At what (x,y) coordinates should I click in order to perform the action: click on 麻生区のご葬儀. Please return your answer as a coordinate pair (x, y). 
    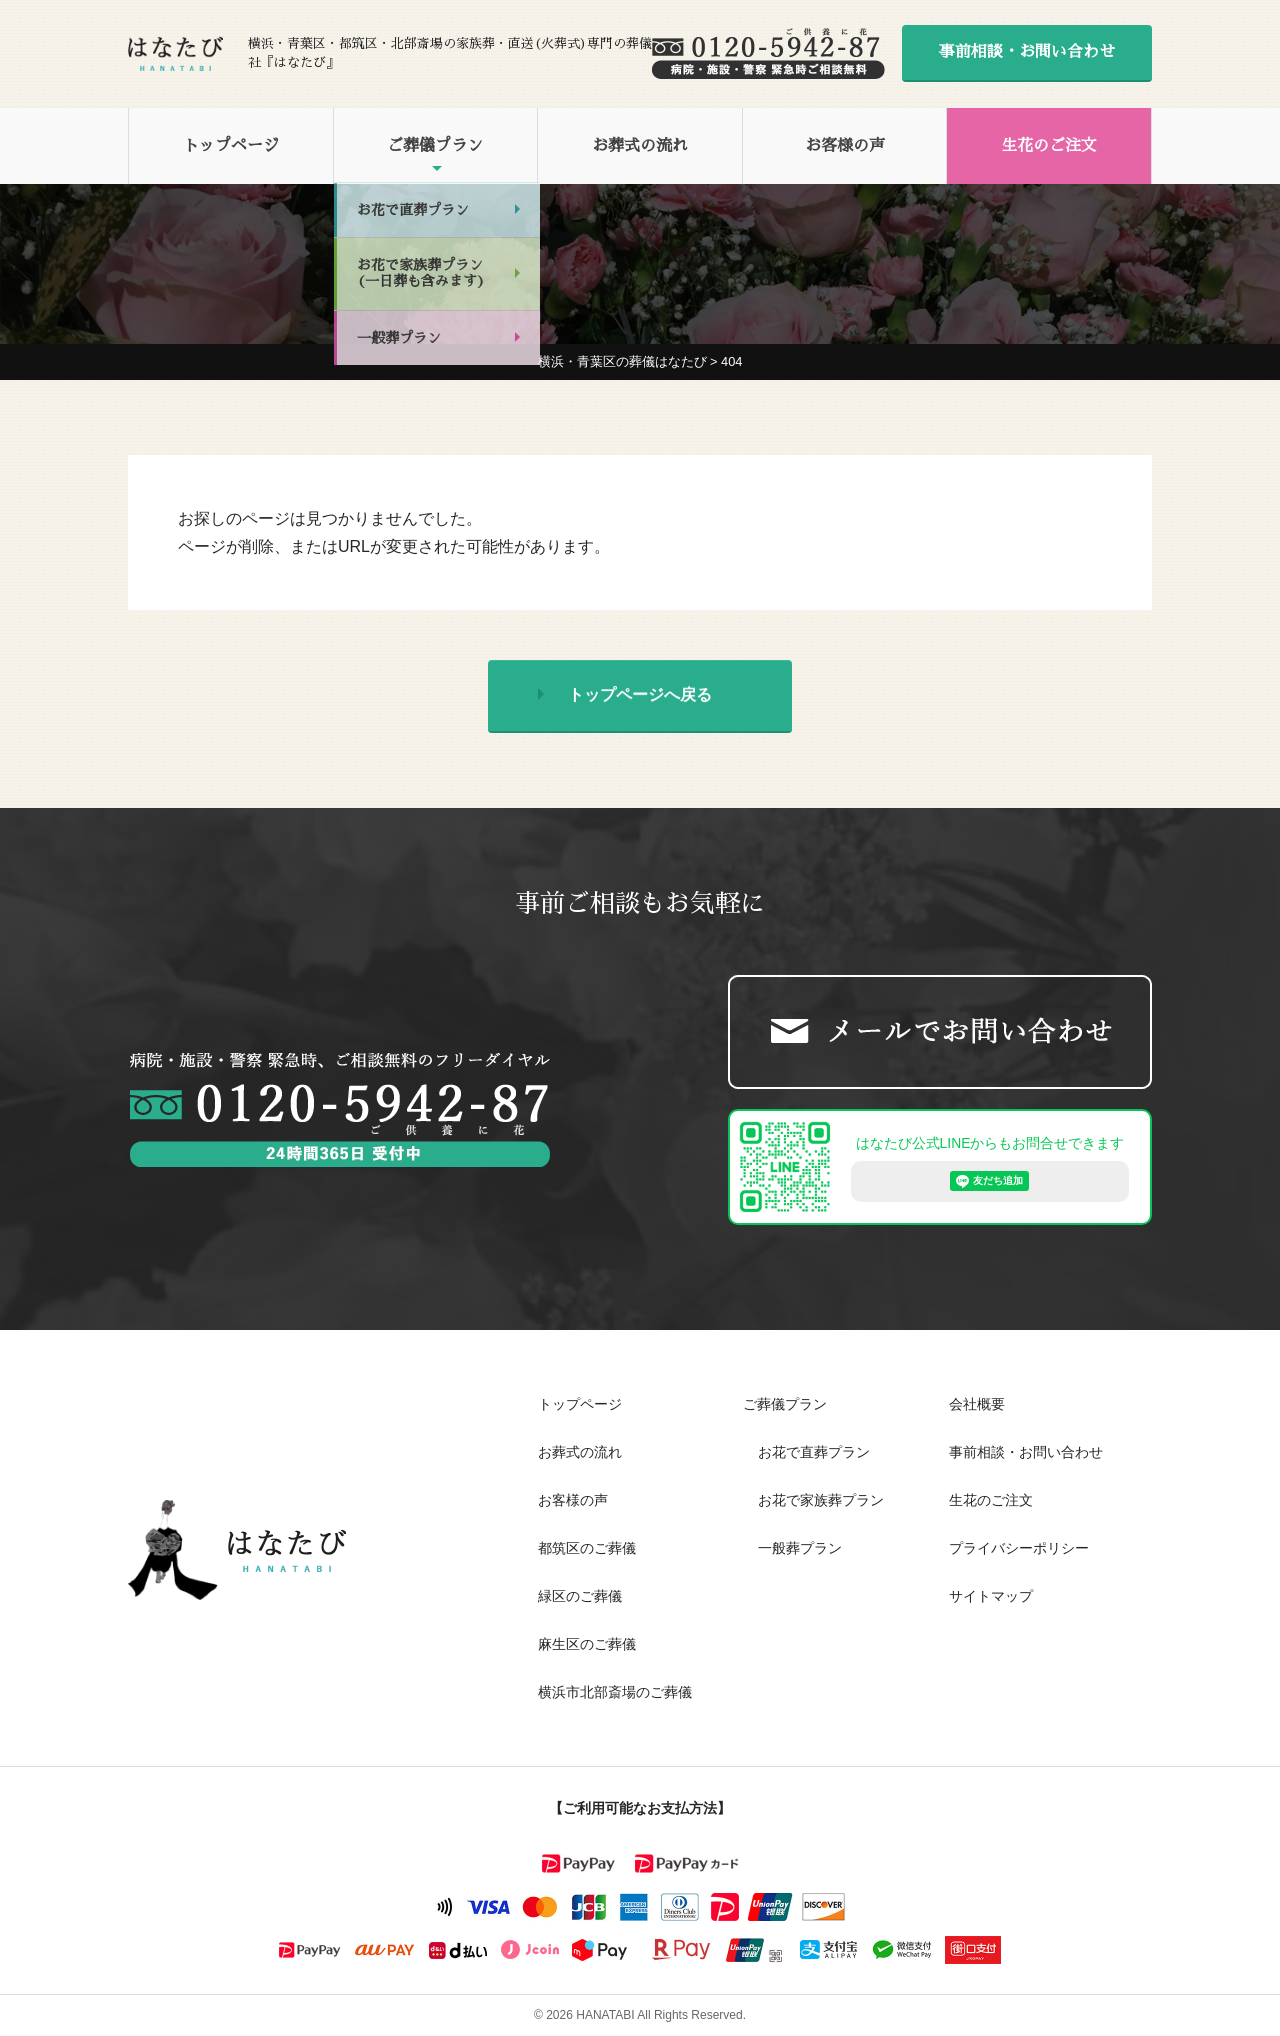
    Looking at the image, I should click on (587, 1644).